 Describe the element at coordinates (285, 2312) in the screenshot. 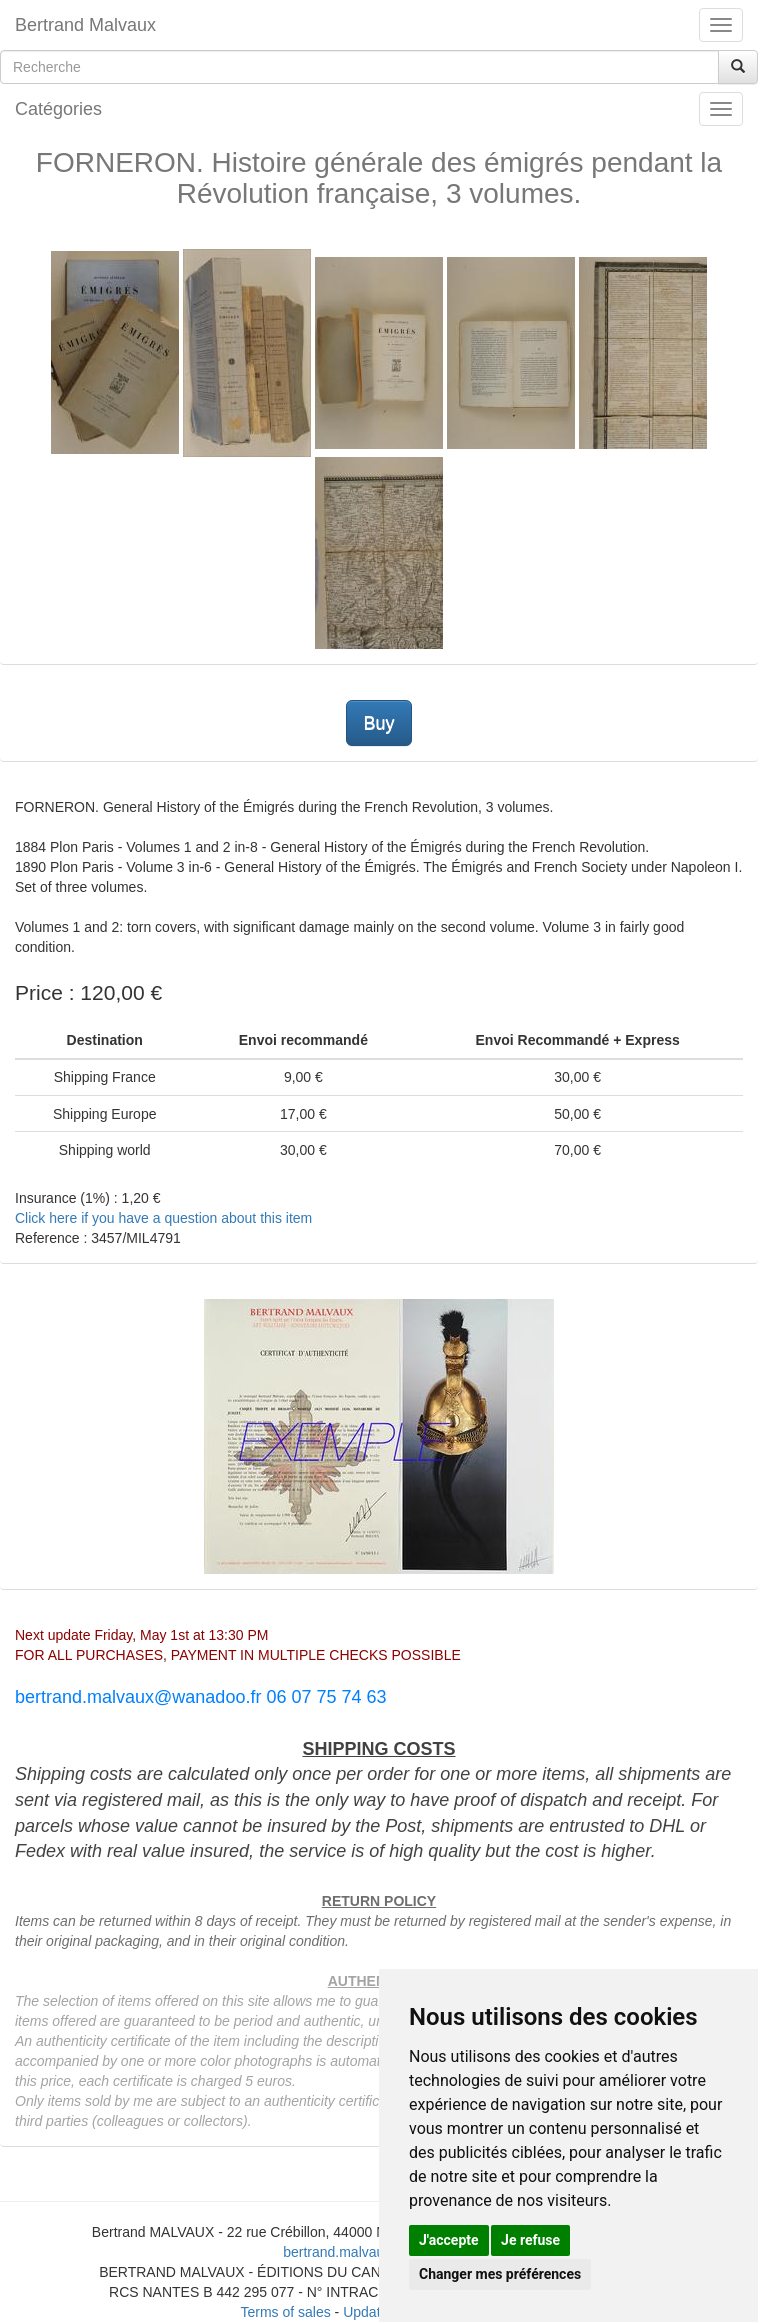

I see `Terms of sales` at that location.